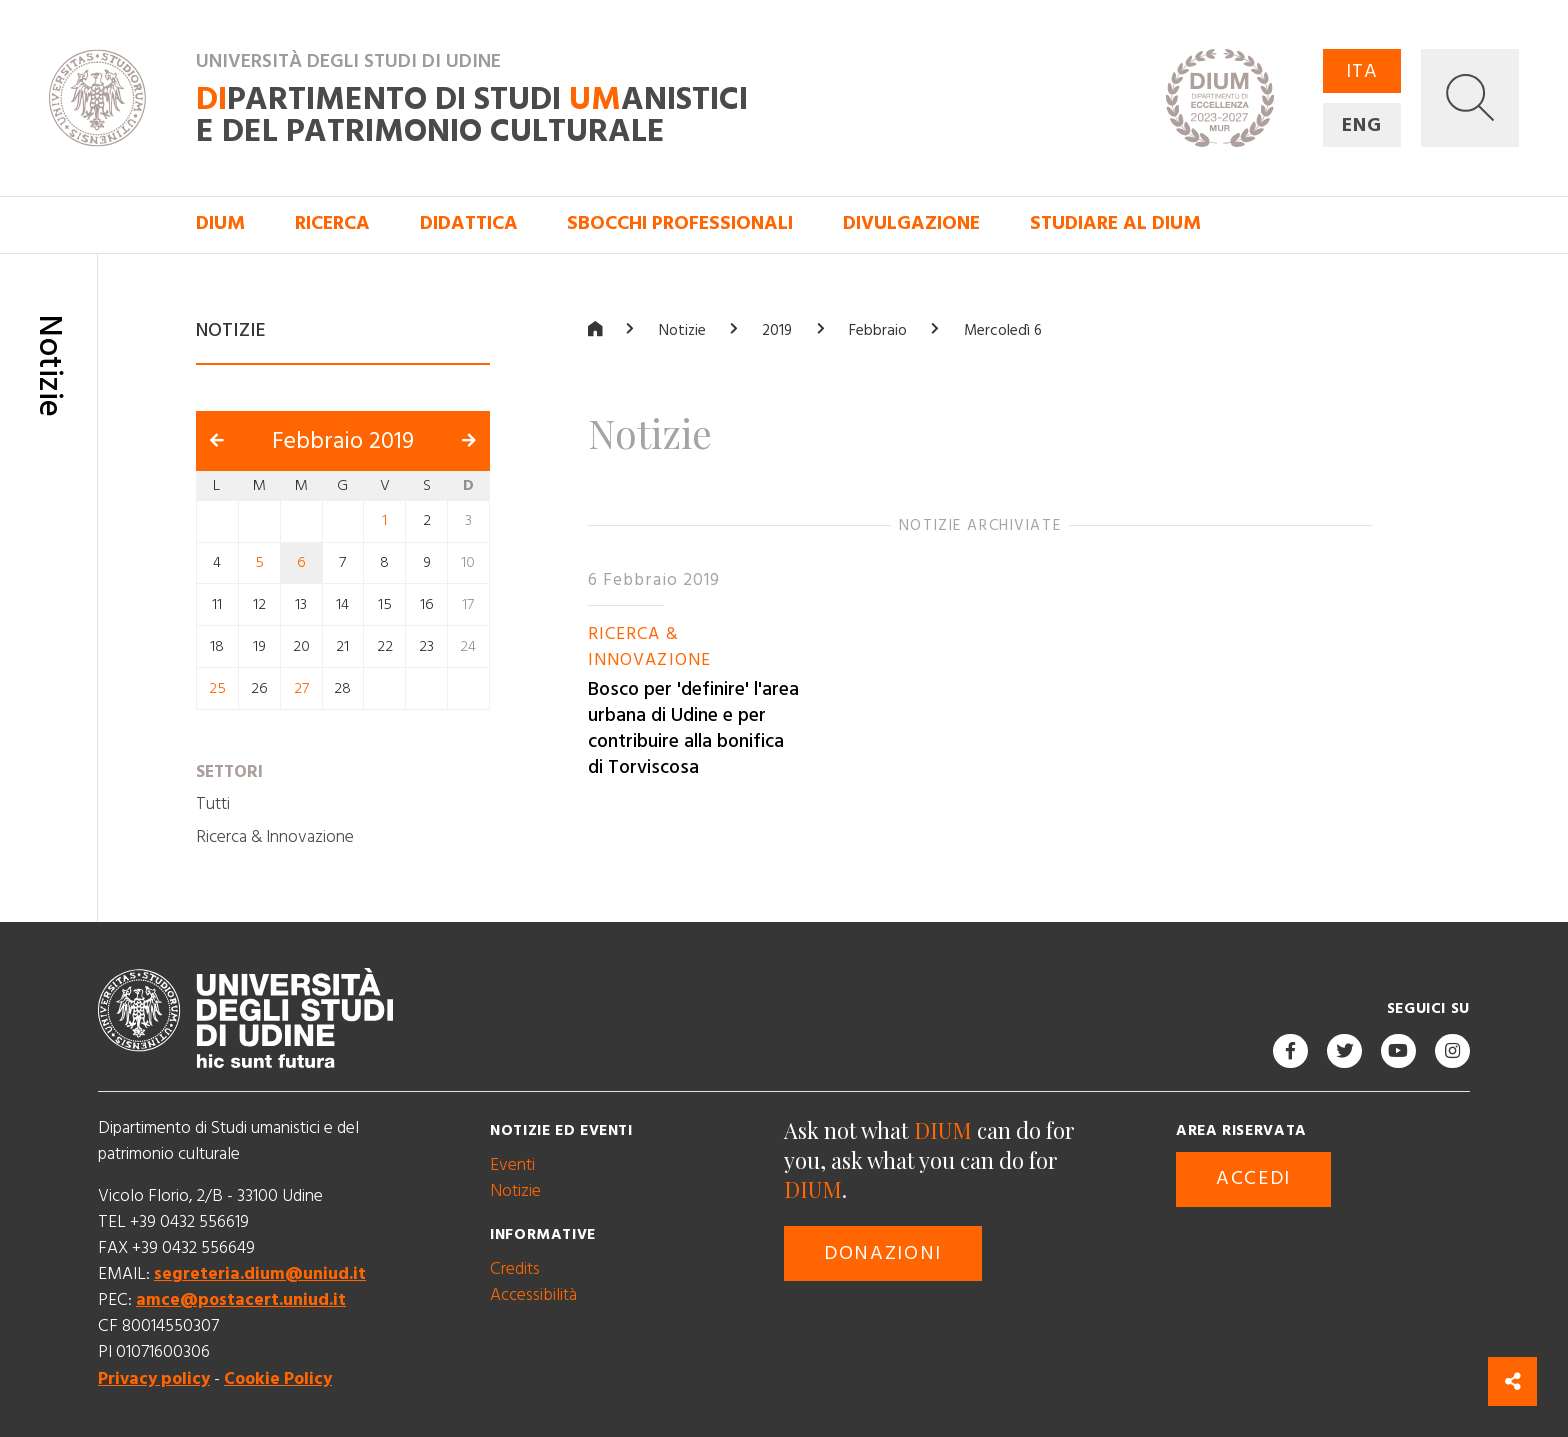 Image resolution: width=1568 pixels, height=1437 pixels. I want to click on ENG, so click(1362, 125).